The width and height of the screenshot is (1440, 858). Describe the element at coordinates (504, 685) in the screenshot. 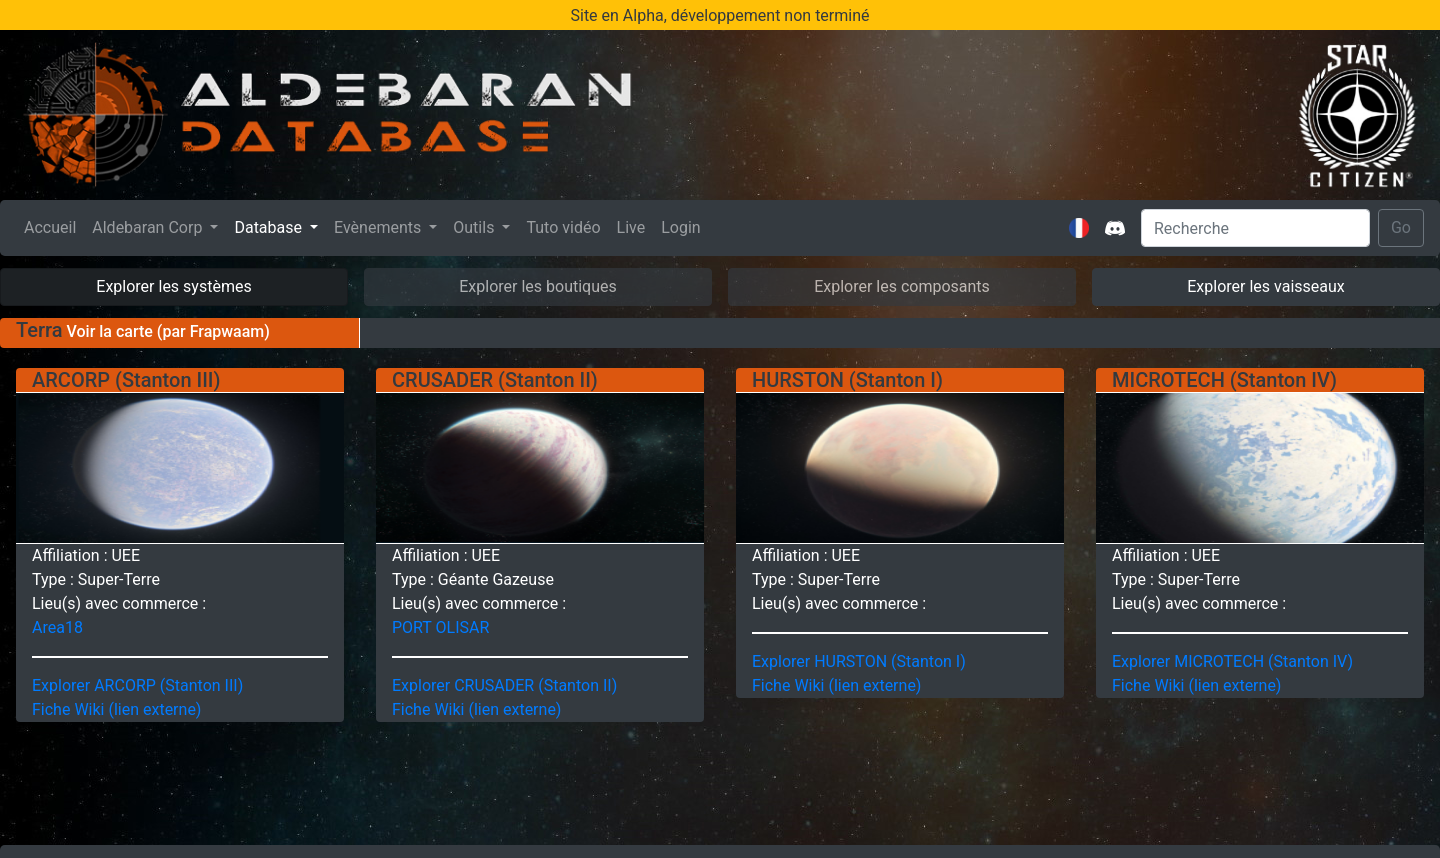

I see `Explorer CRUSADER (Stanton II)` at that location.